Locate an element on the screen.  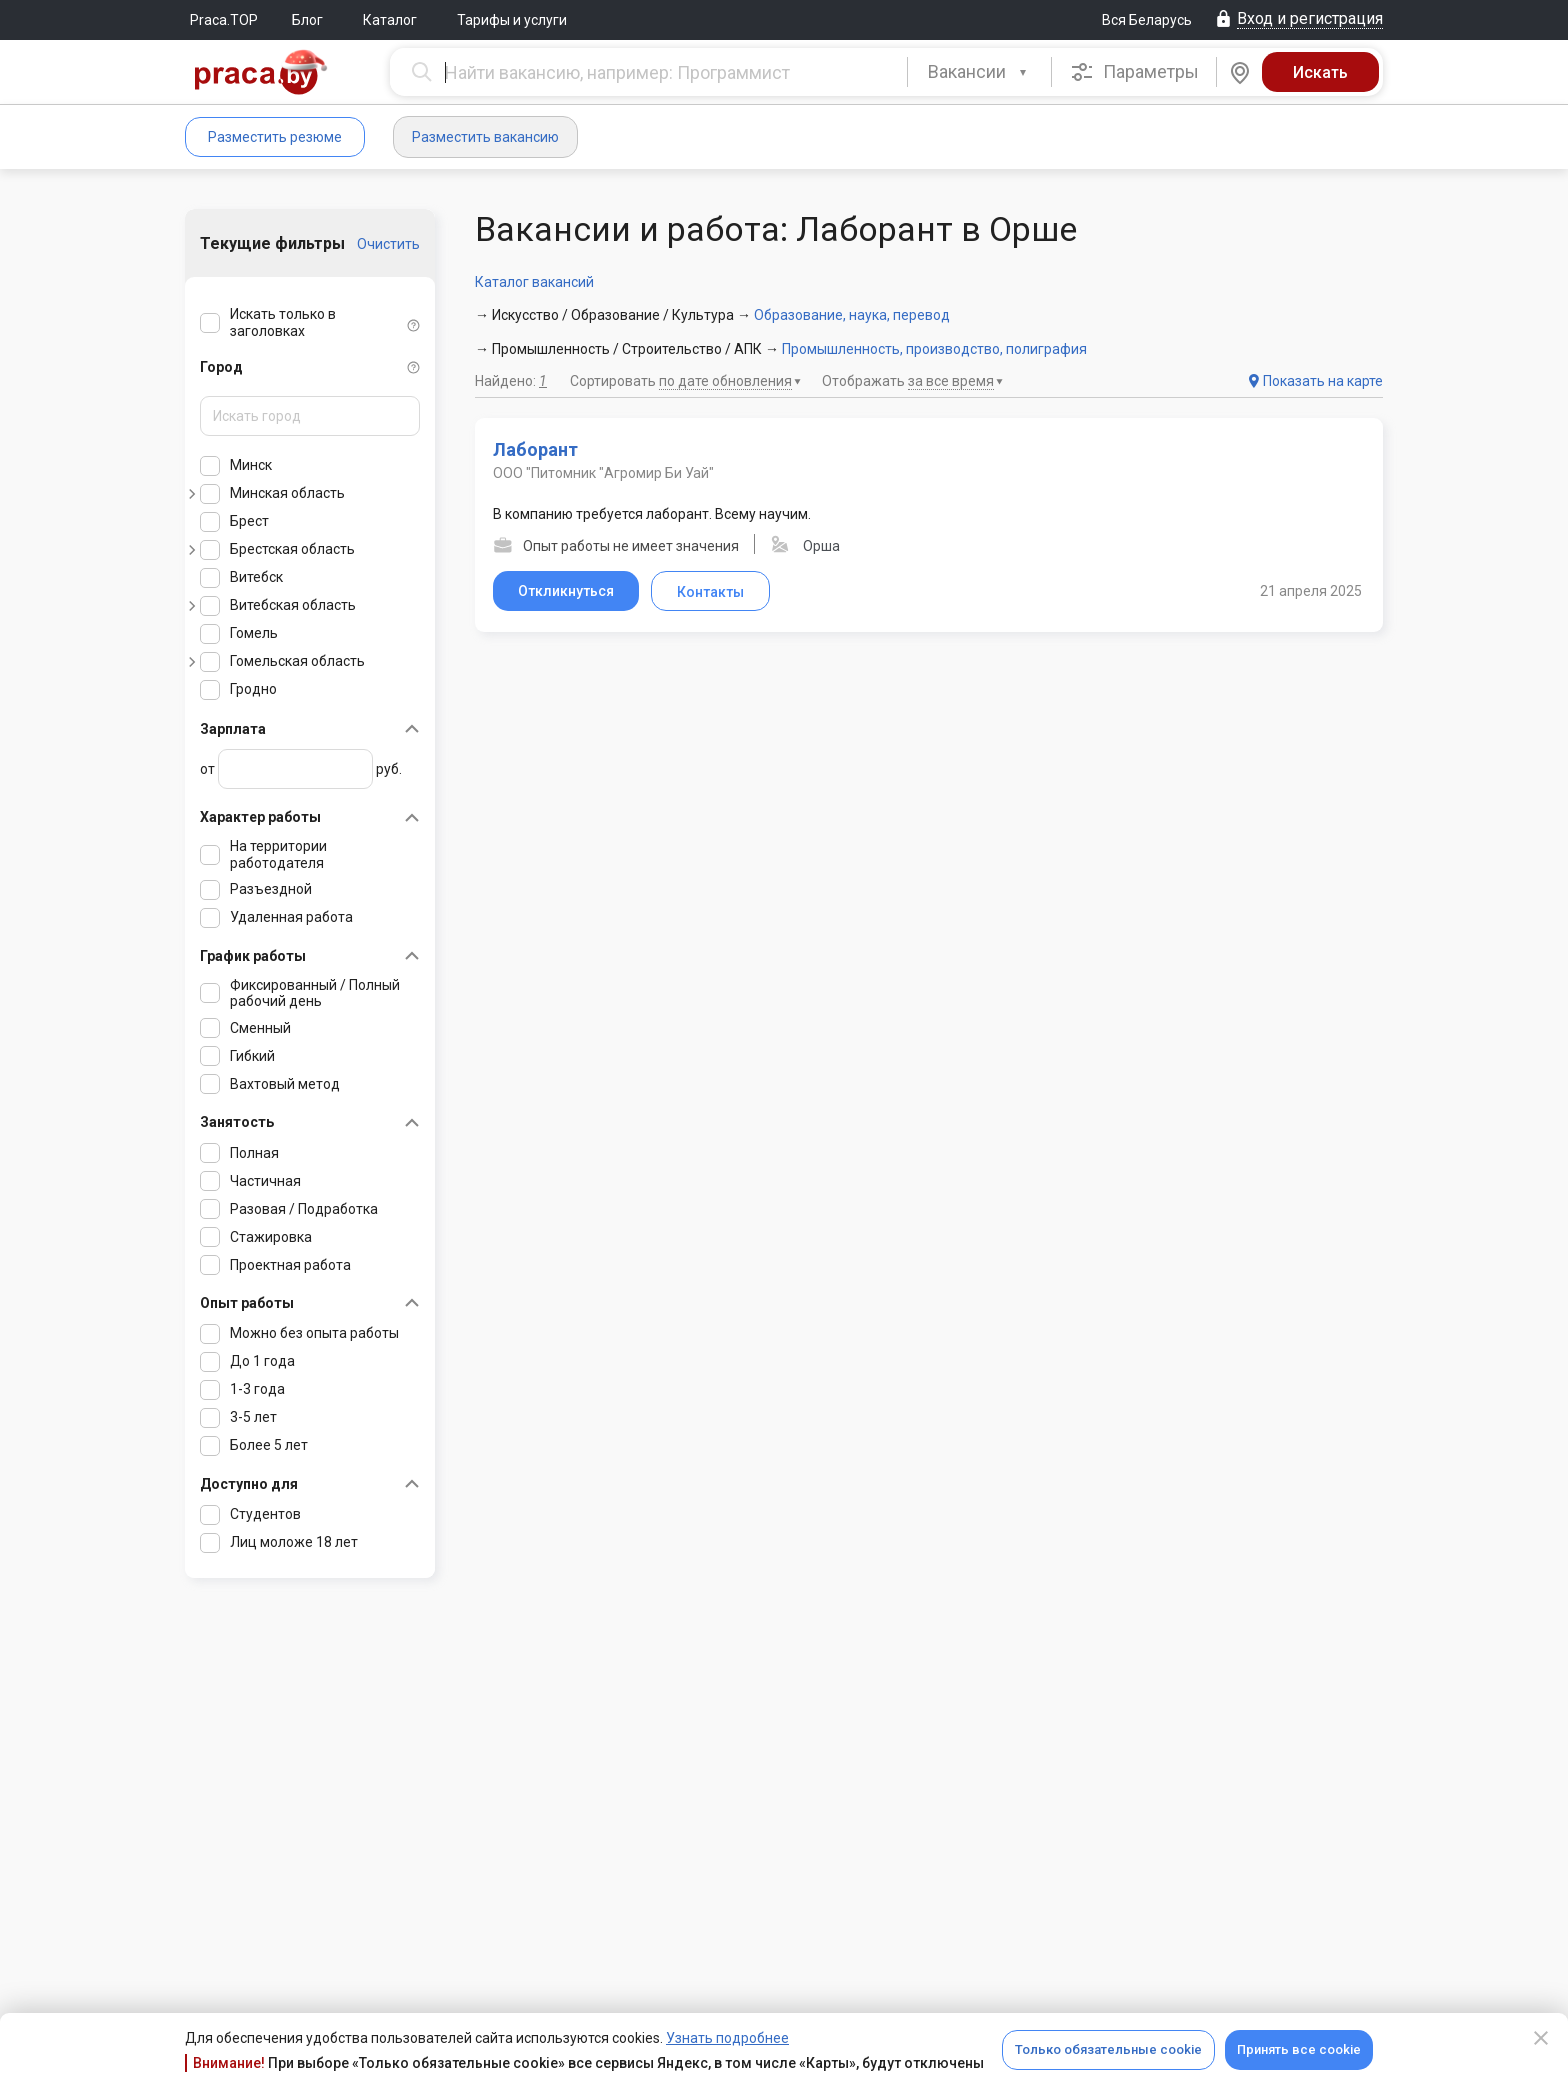
[Close] is located at coordinates (1541, 2038).